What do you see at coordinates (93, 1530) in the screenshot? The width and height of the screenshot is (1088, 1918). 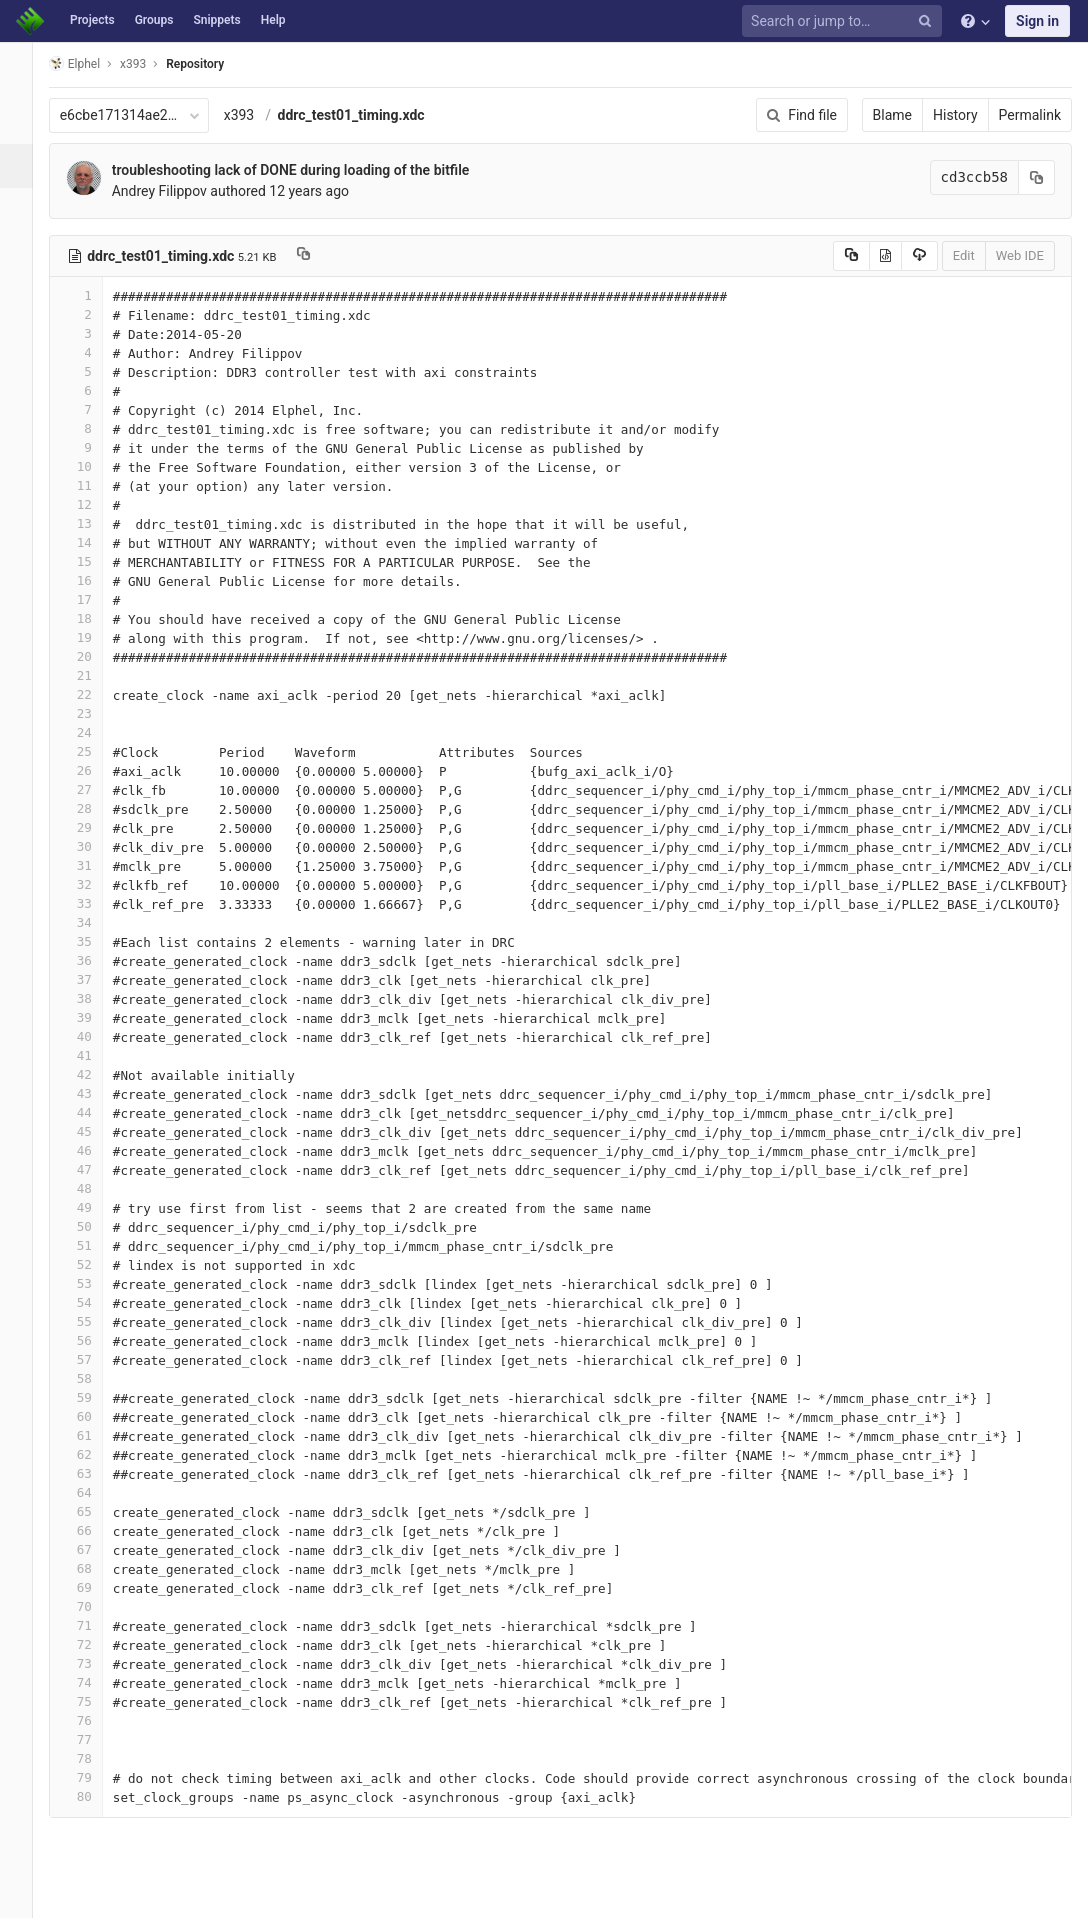 I see `66` at bounding box center [93, 1530].